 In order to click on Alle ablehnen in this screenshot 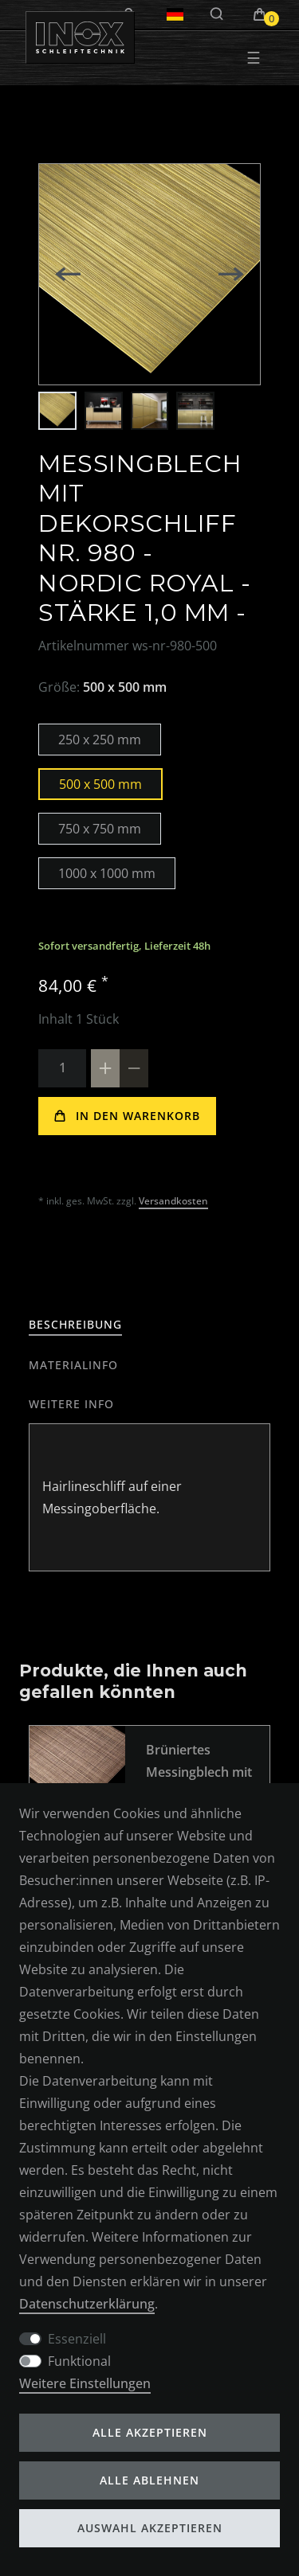, I will do `click(149, 2480)`.